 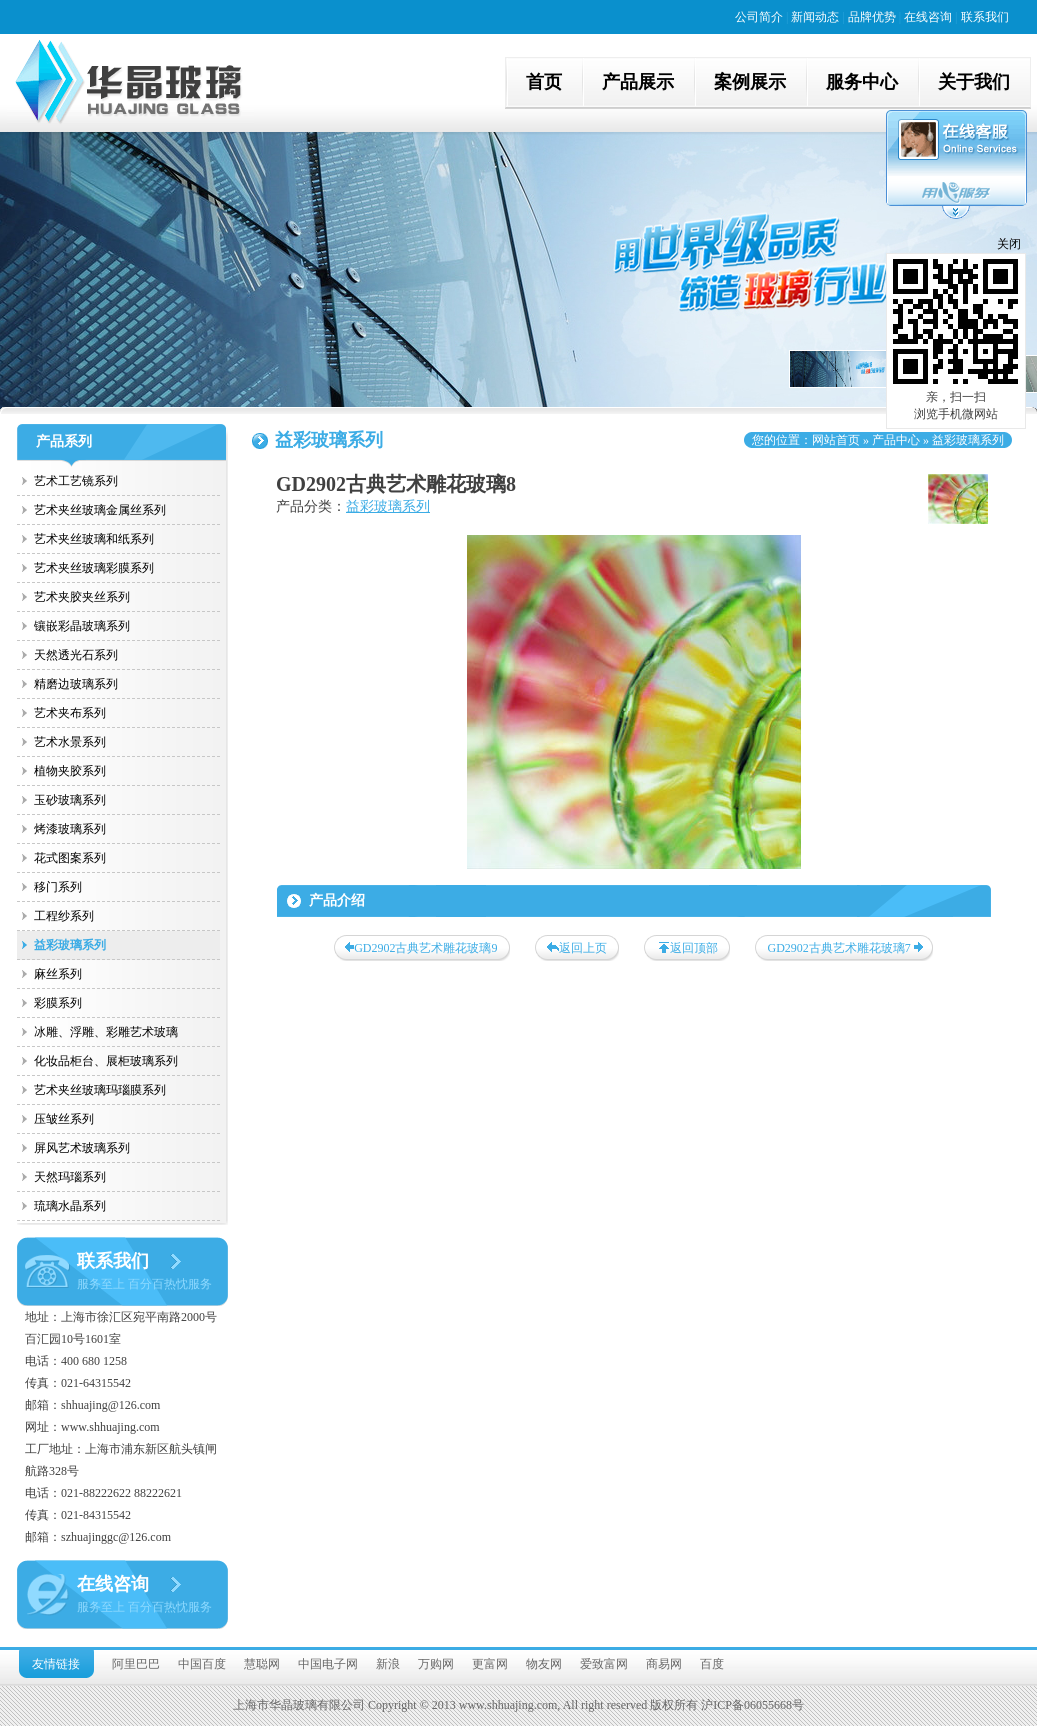 I want to click on 中国百度, so click(x=202, y=1664).